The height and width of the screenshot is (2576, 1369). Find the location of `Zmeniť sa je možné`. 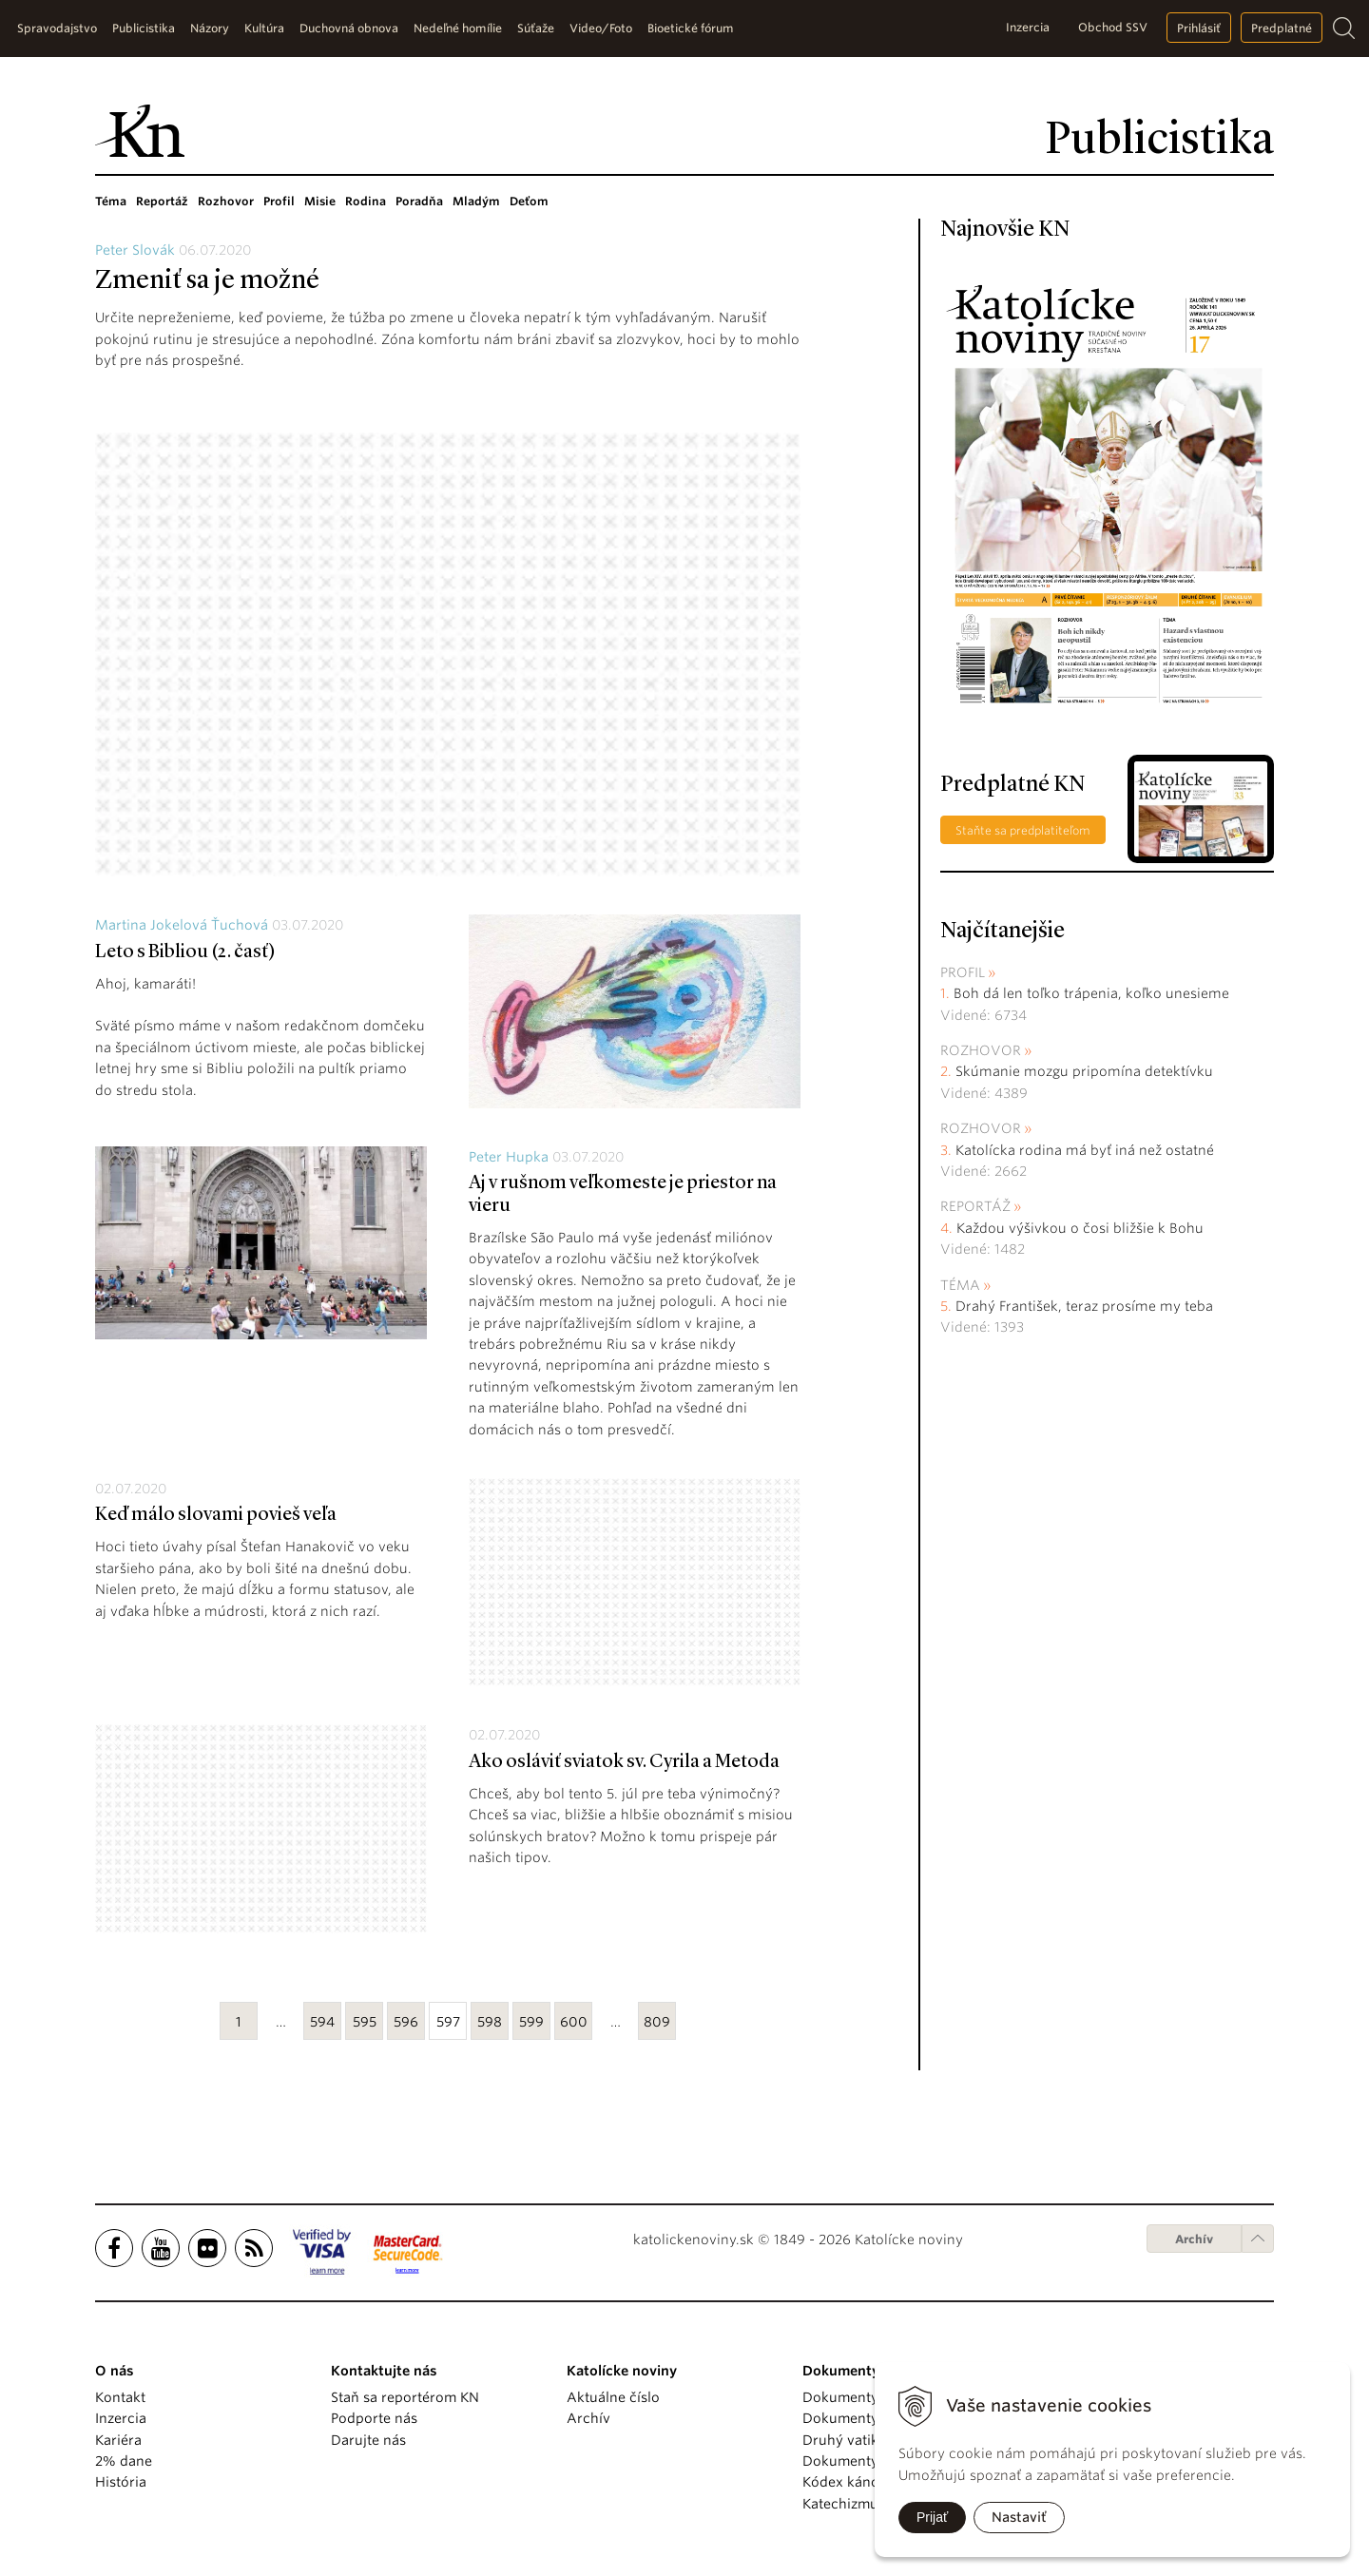

Zmeniť sa je možné is located at coordinates (207, 281).